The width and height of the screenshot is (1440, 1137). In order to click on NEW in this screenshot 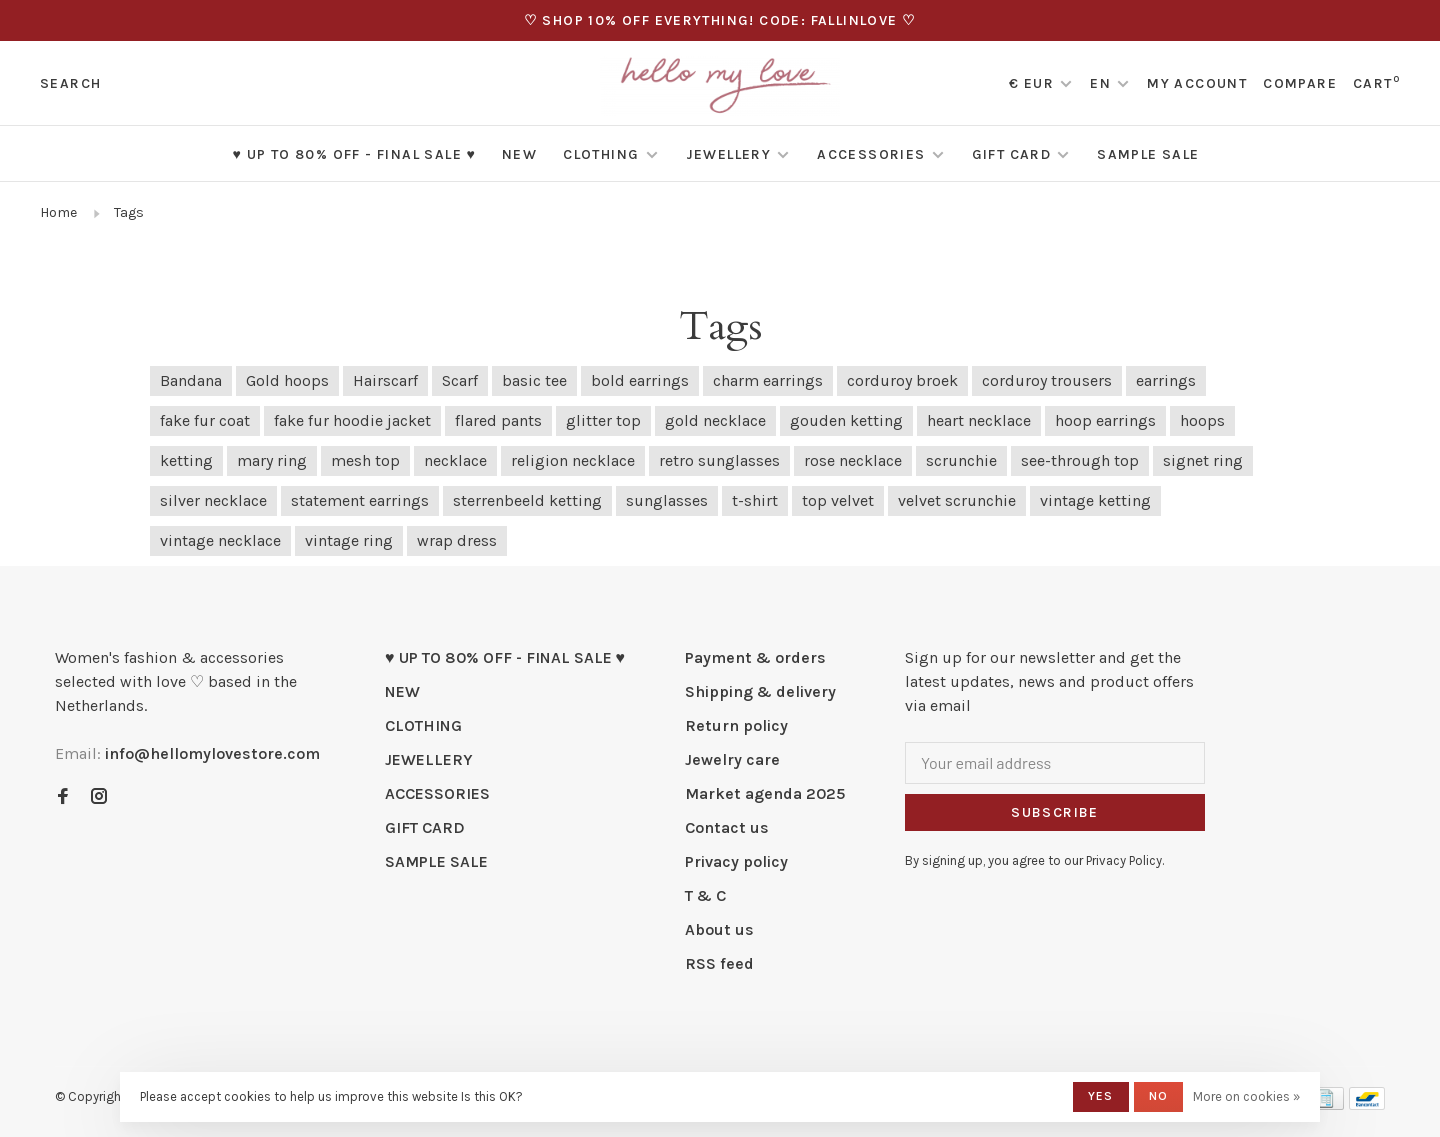, I will do `click(519, 154)`.